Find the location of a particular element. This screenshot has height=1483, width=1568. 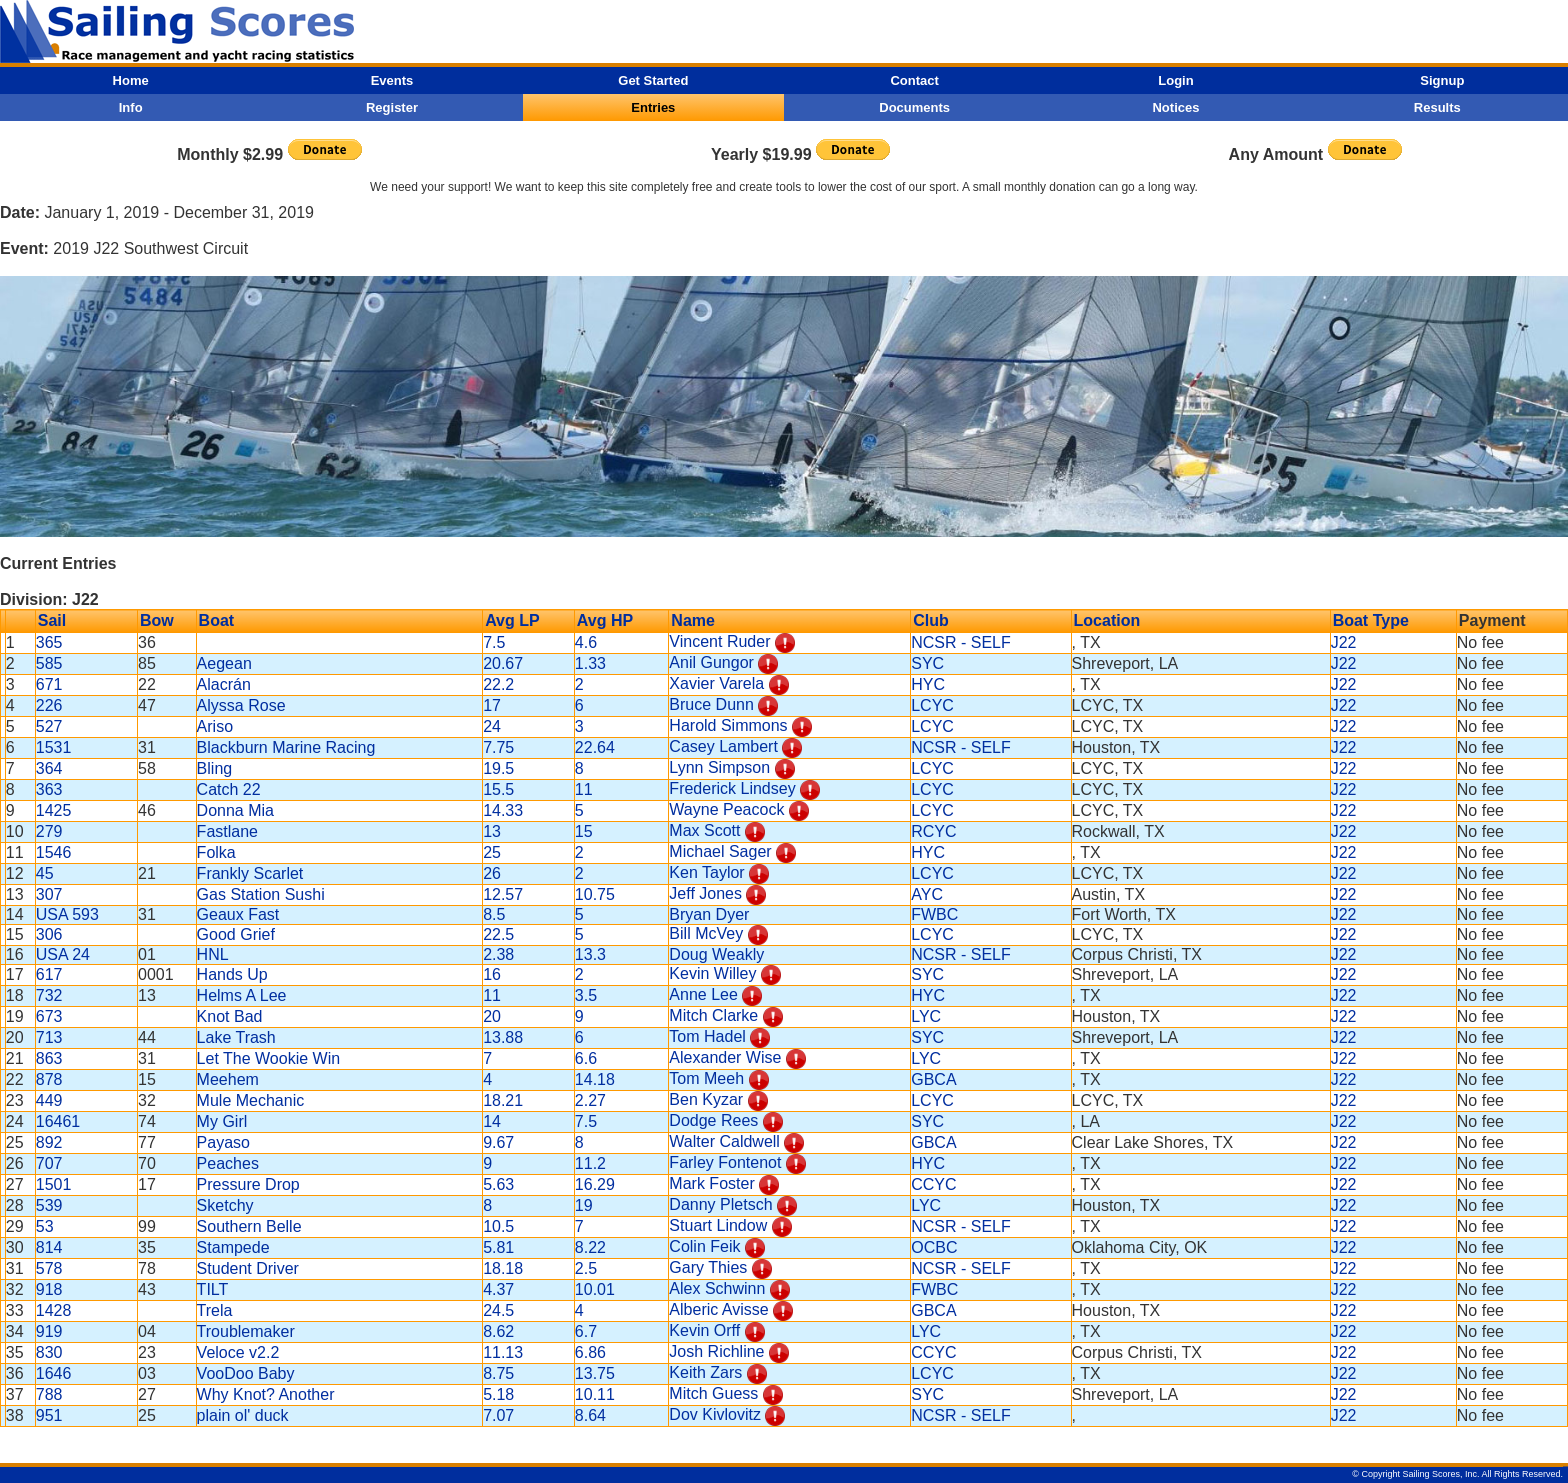

Info is located at coordinates (131, 107).